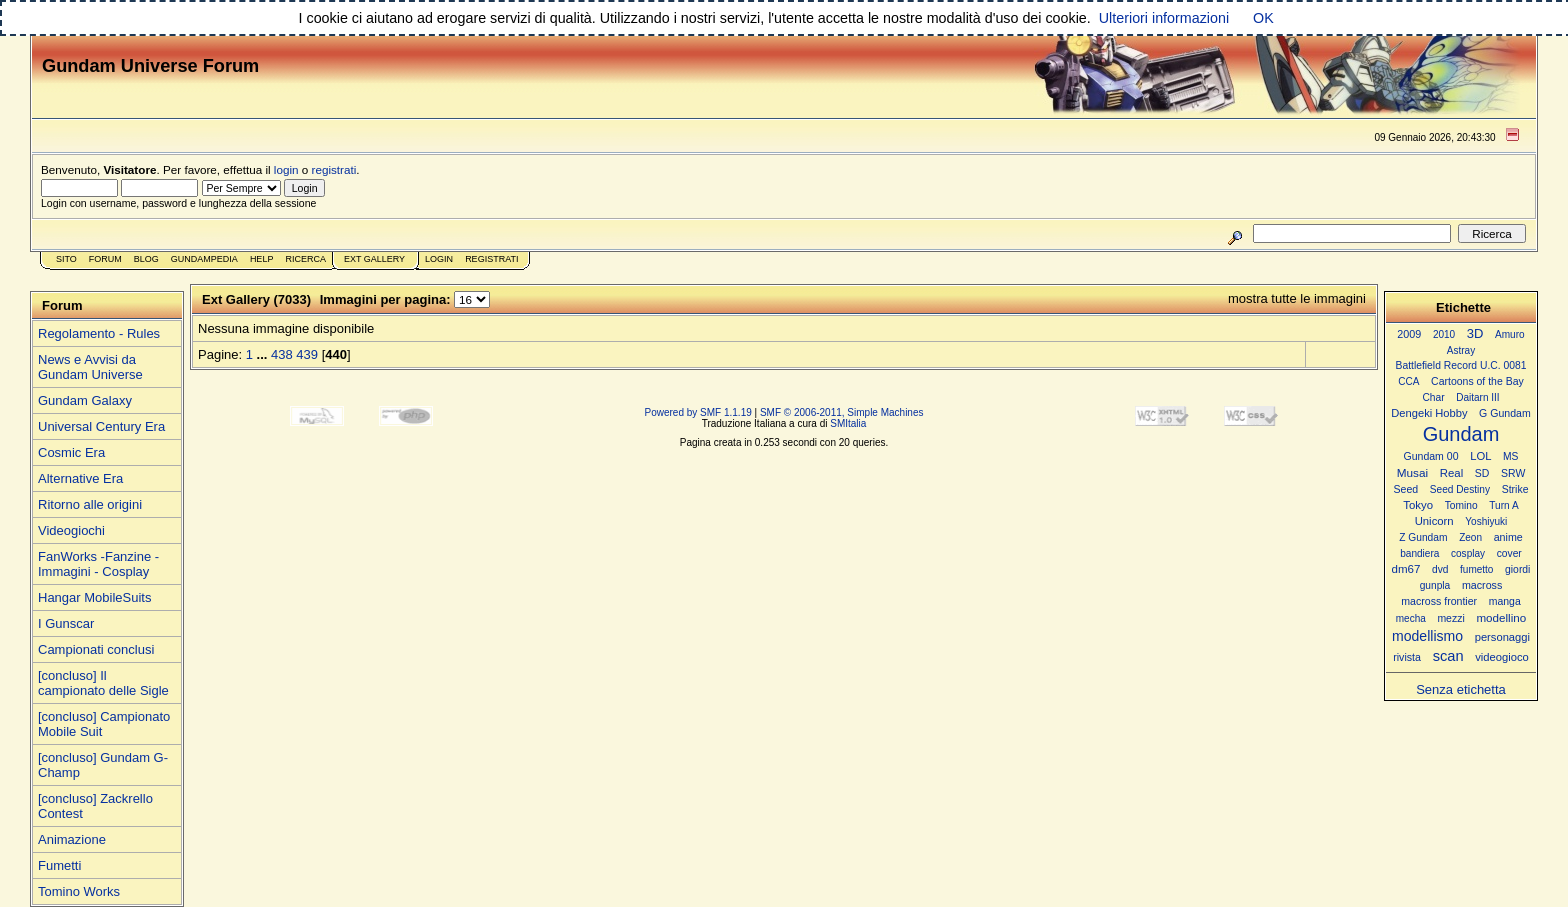 The width and height of the screenshot is (1568, 907). I want to click on Hangar MobileSuits, so click(94, 597).